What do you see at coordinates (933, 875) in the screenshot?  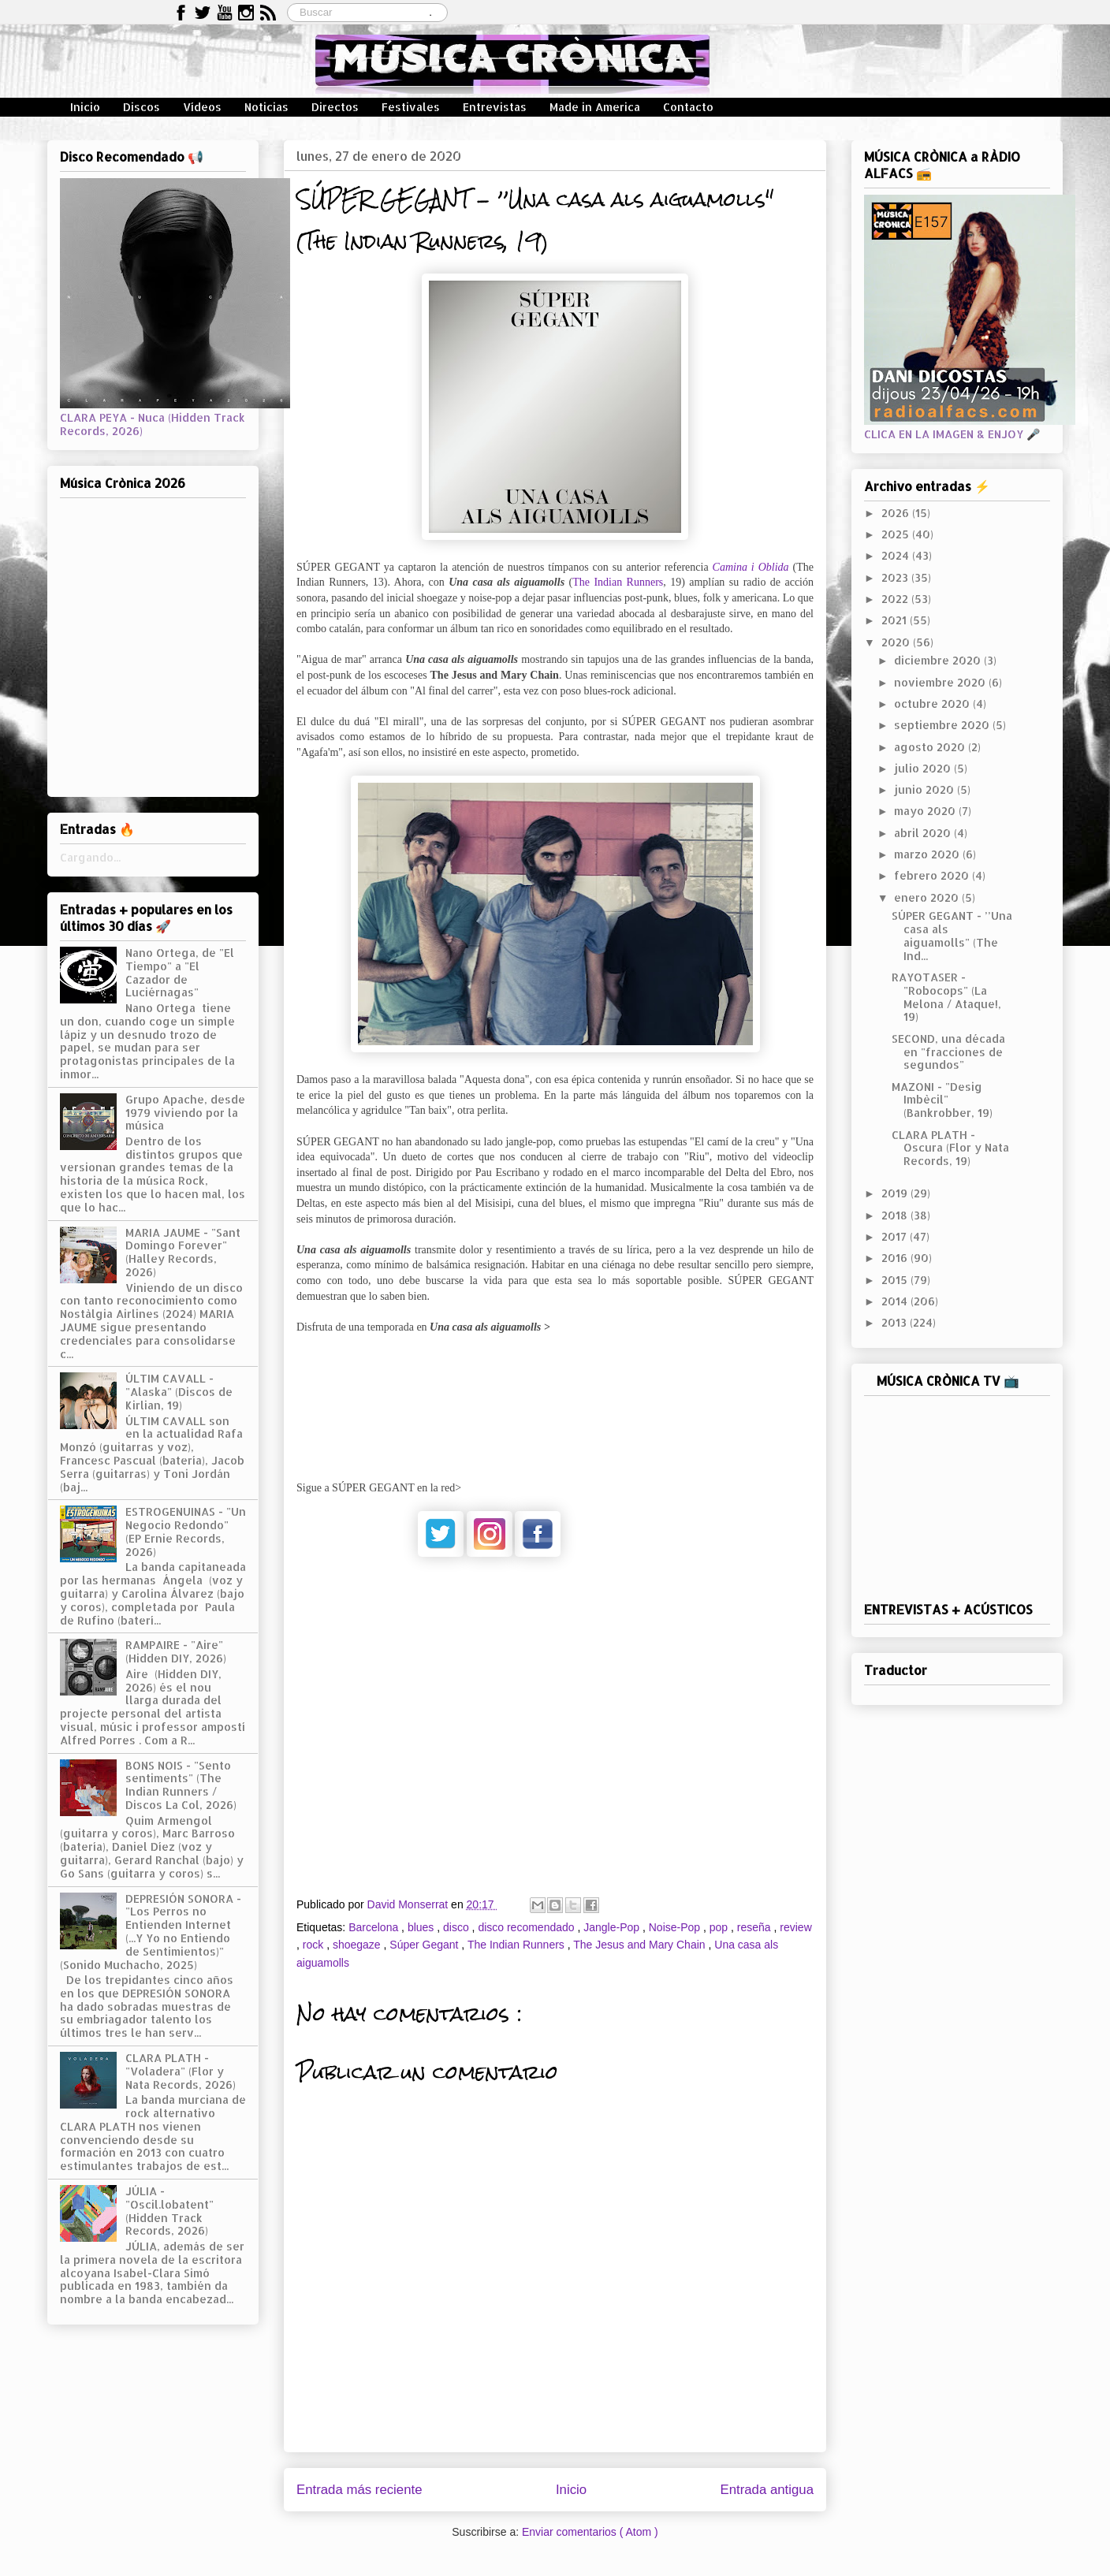 I see `febrero 2020` at bounding box center [933, 875].